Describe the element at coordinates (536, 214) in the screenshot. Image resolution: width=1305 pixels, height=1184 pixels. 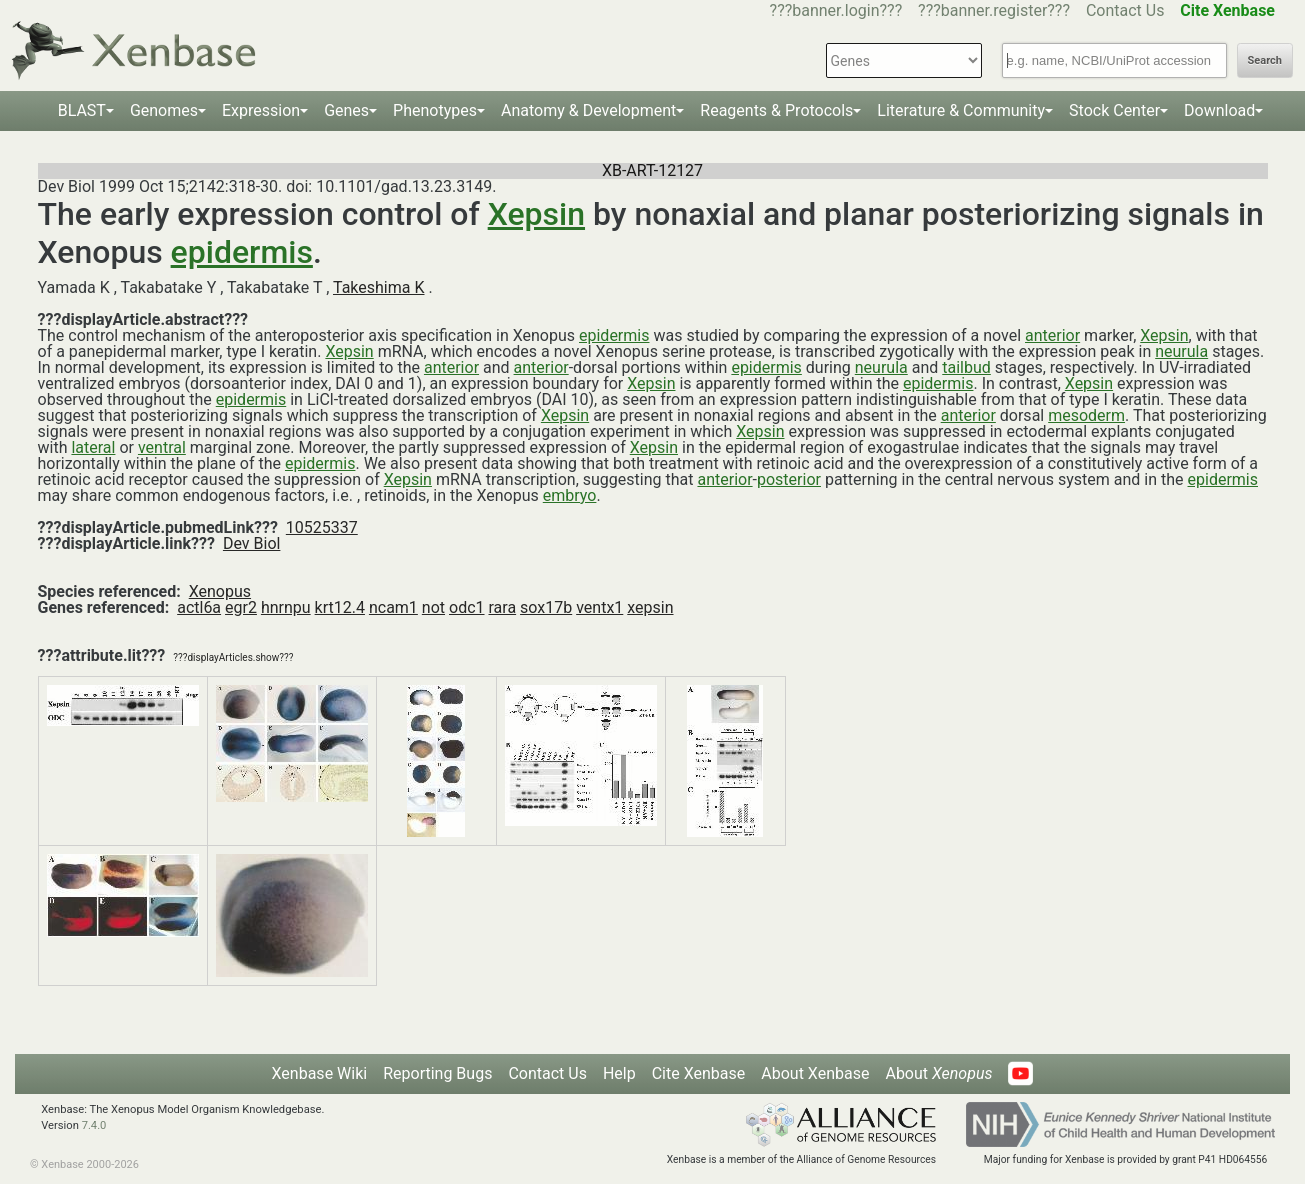
I see `Xepsin` at that location.